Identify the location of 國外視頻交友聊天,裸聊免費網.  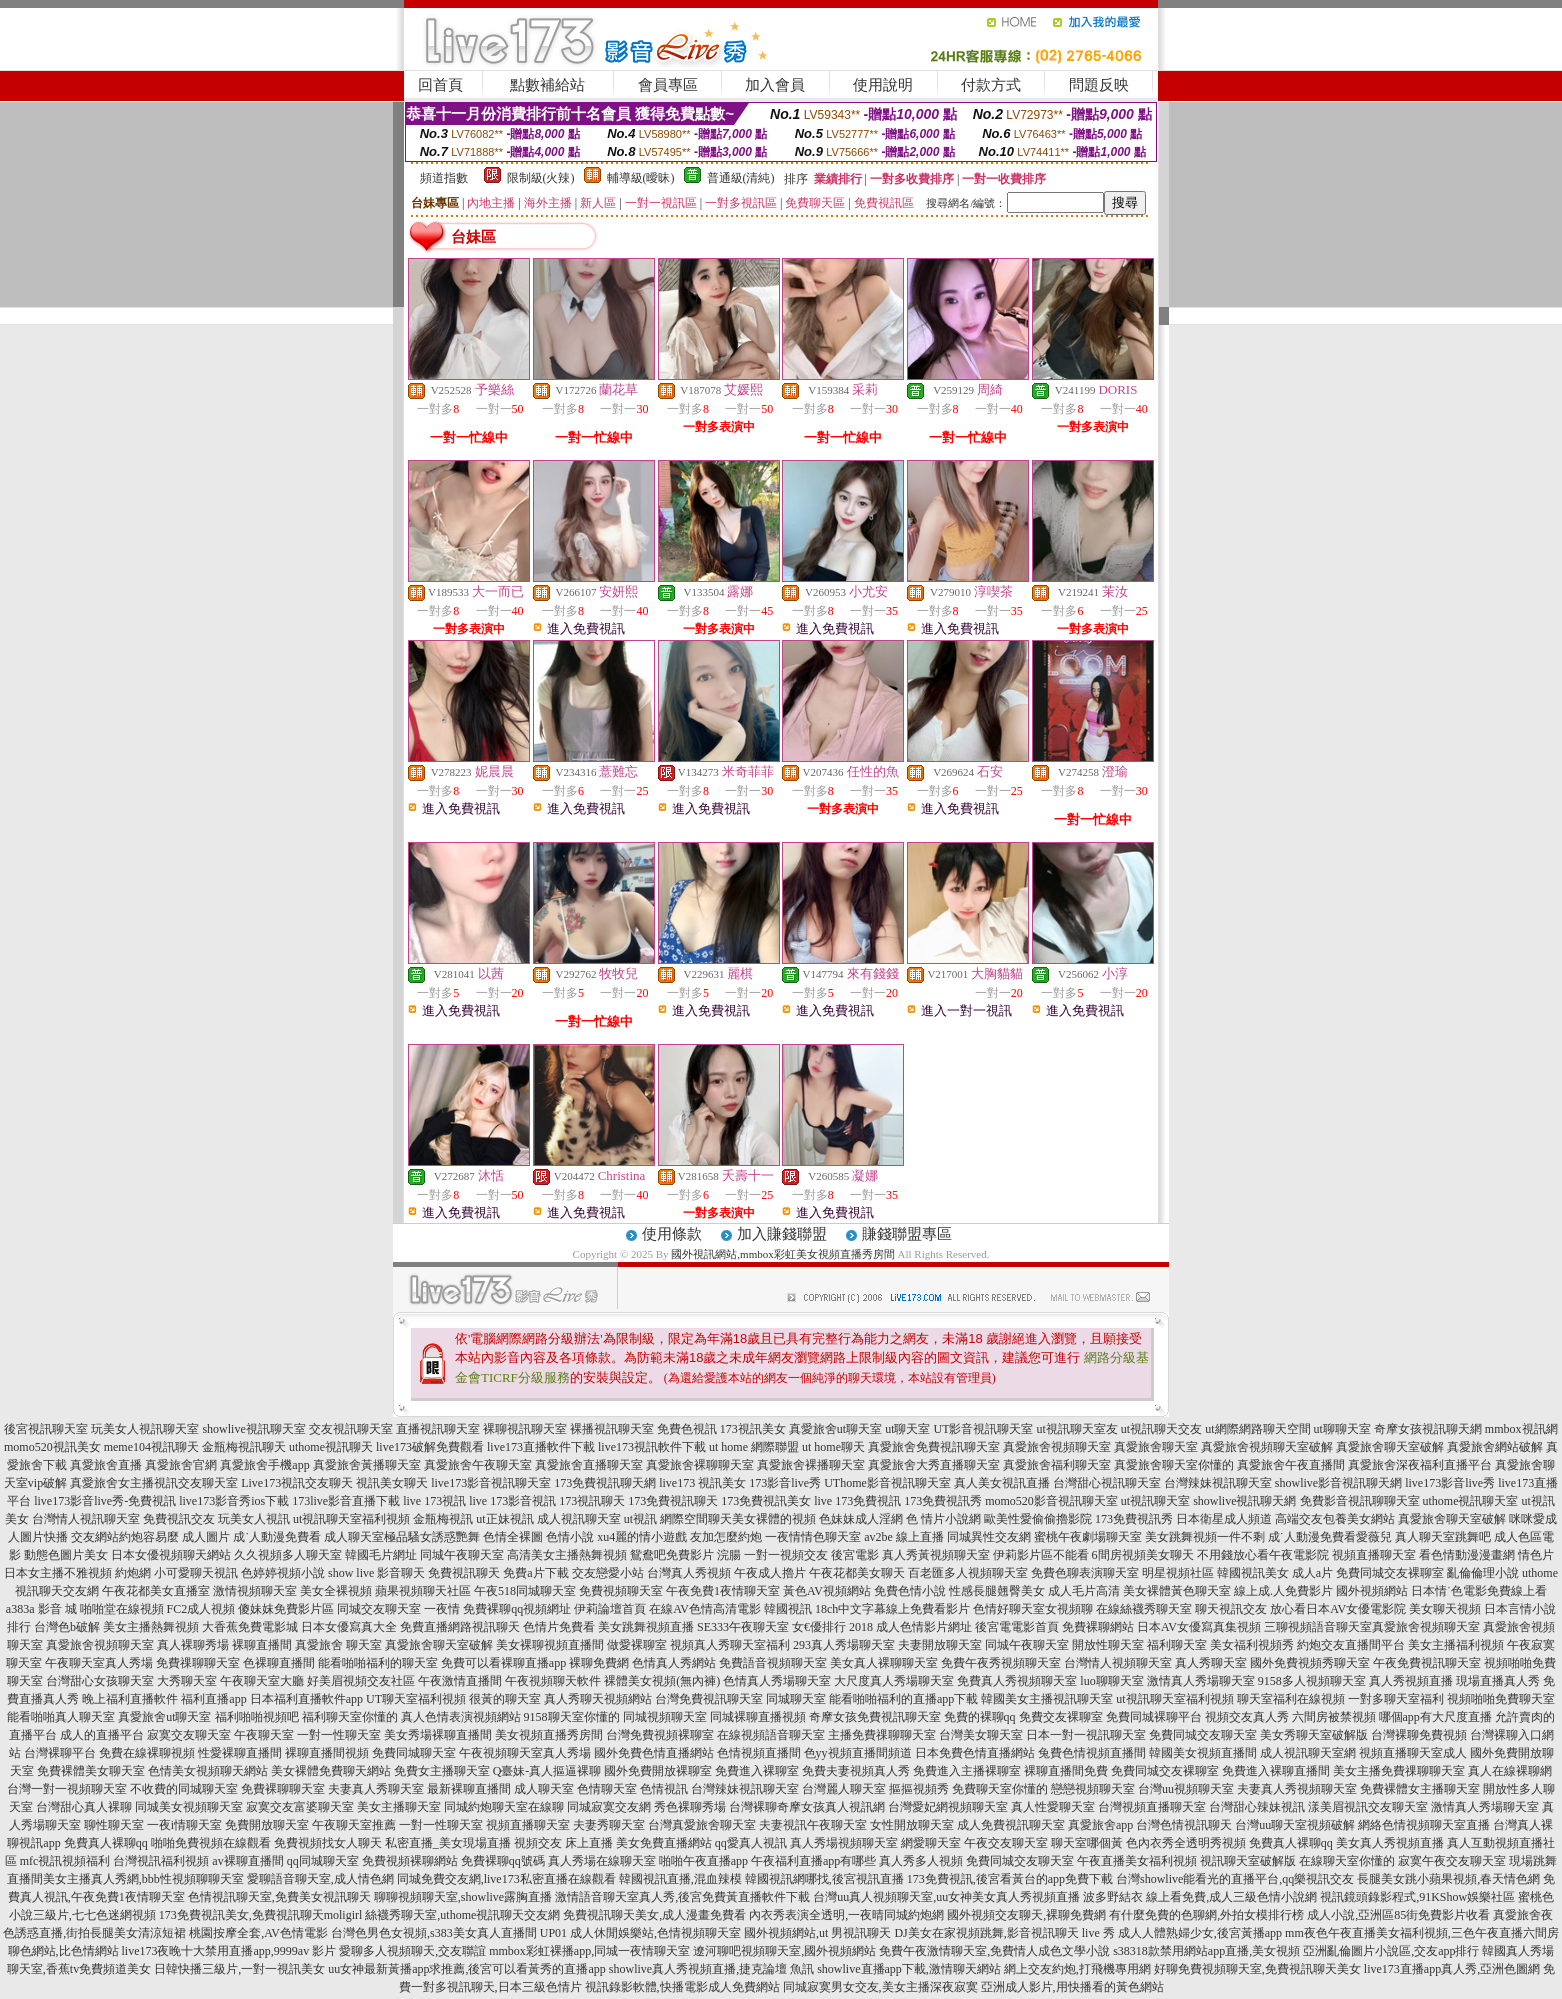
(1026, 1915).